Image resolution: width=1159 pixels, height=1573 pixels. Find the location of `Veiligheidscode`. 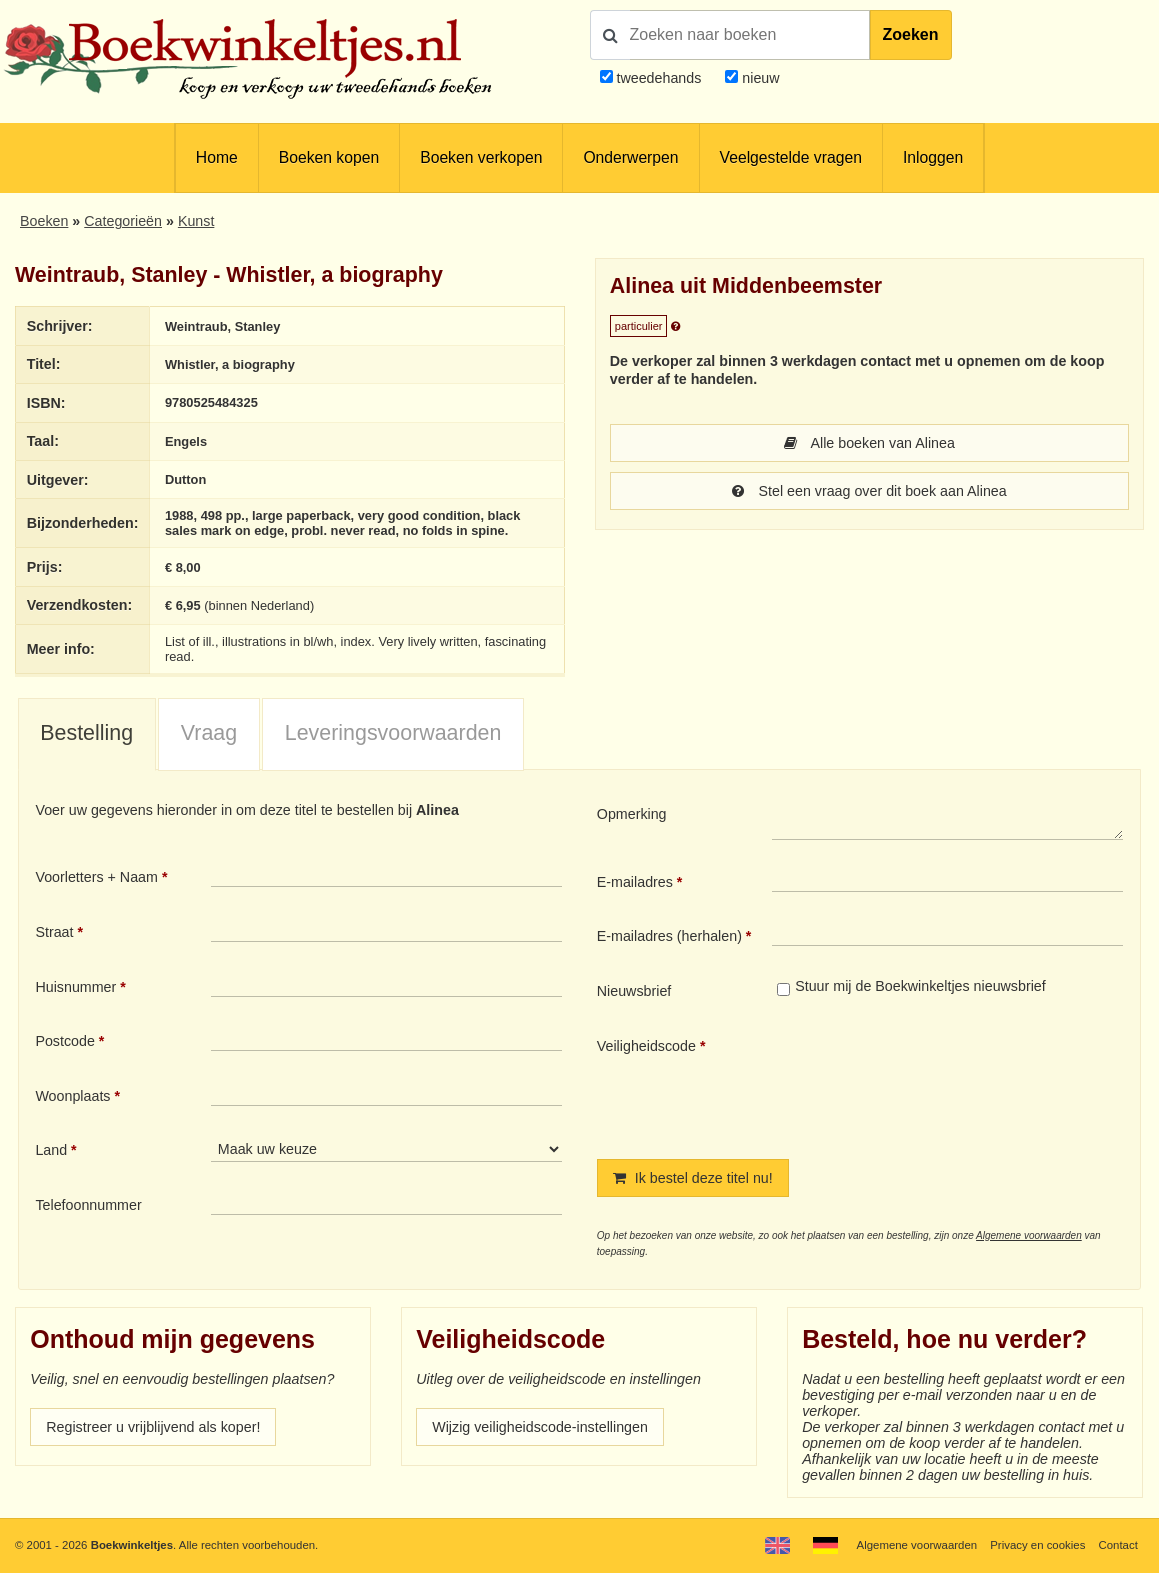

Veiligheidscode is located at coordinates (646, 1046).